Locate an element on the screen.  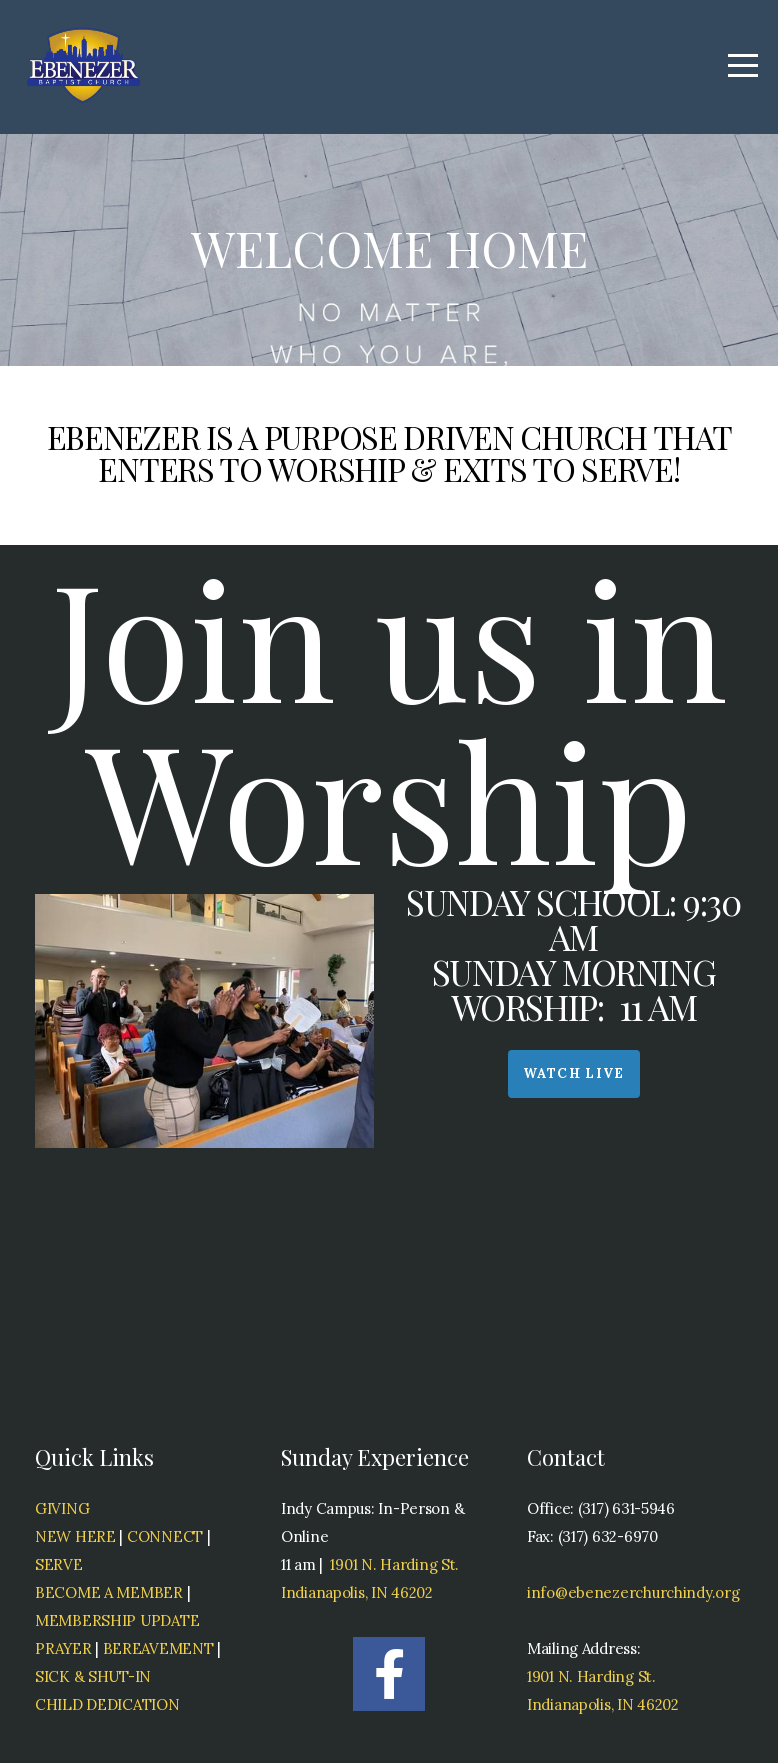
PRAYER is located at coordinates (63, 1648).